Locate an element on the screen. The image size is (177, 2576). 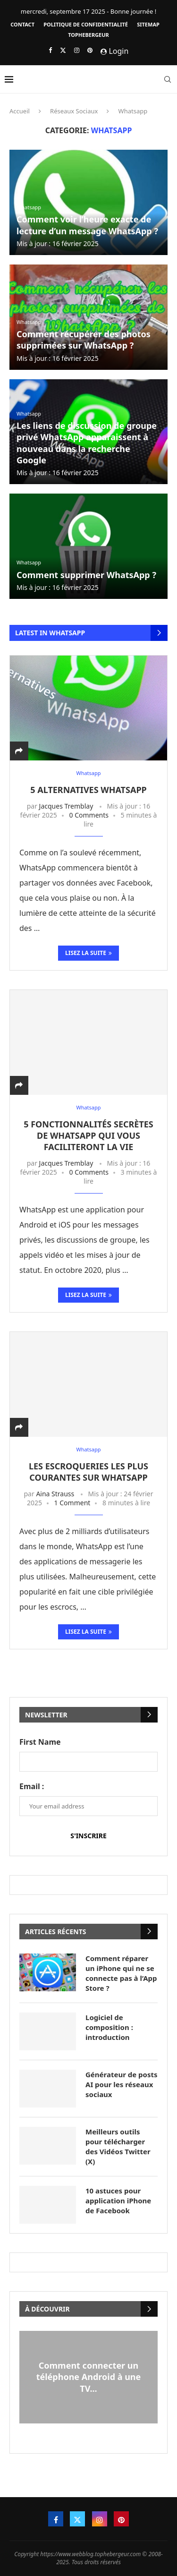
Comment supprimer WhatsApp ? is located at coordinates (86, 574).